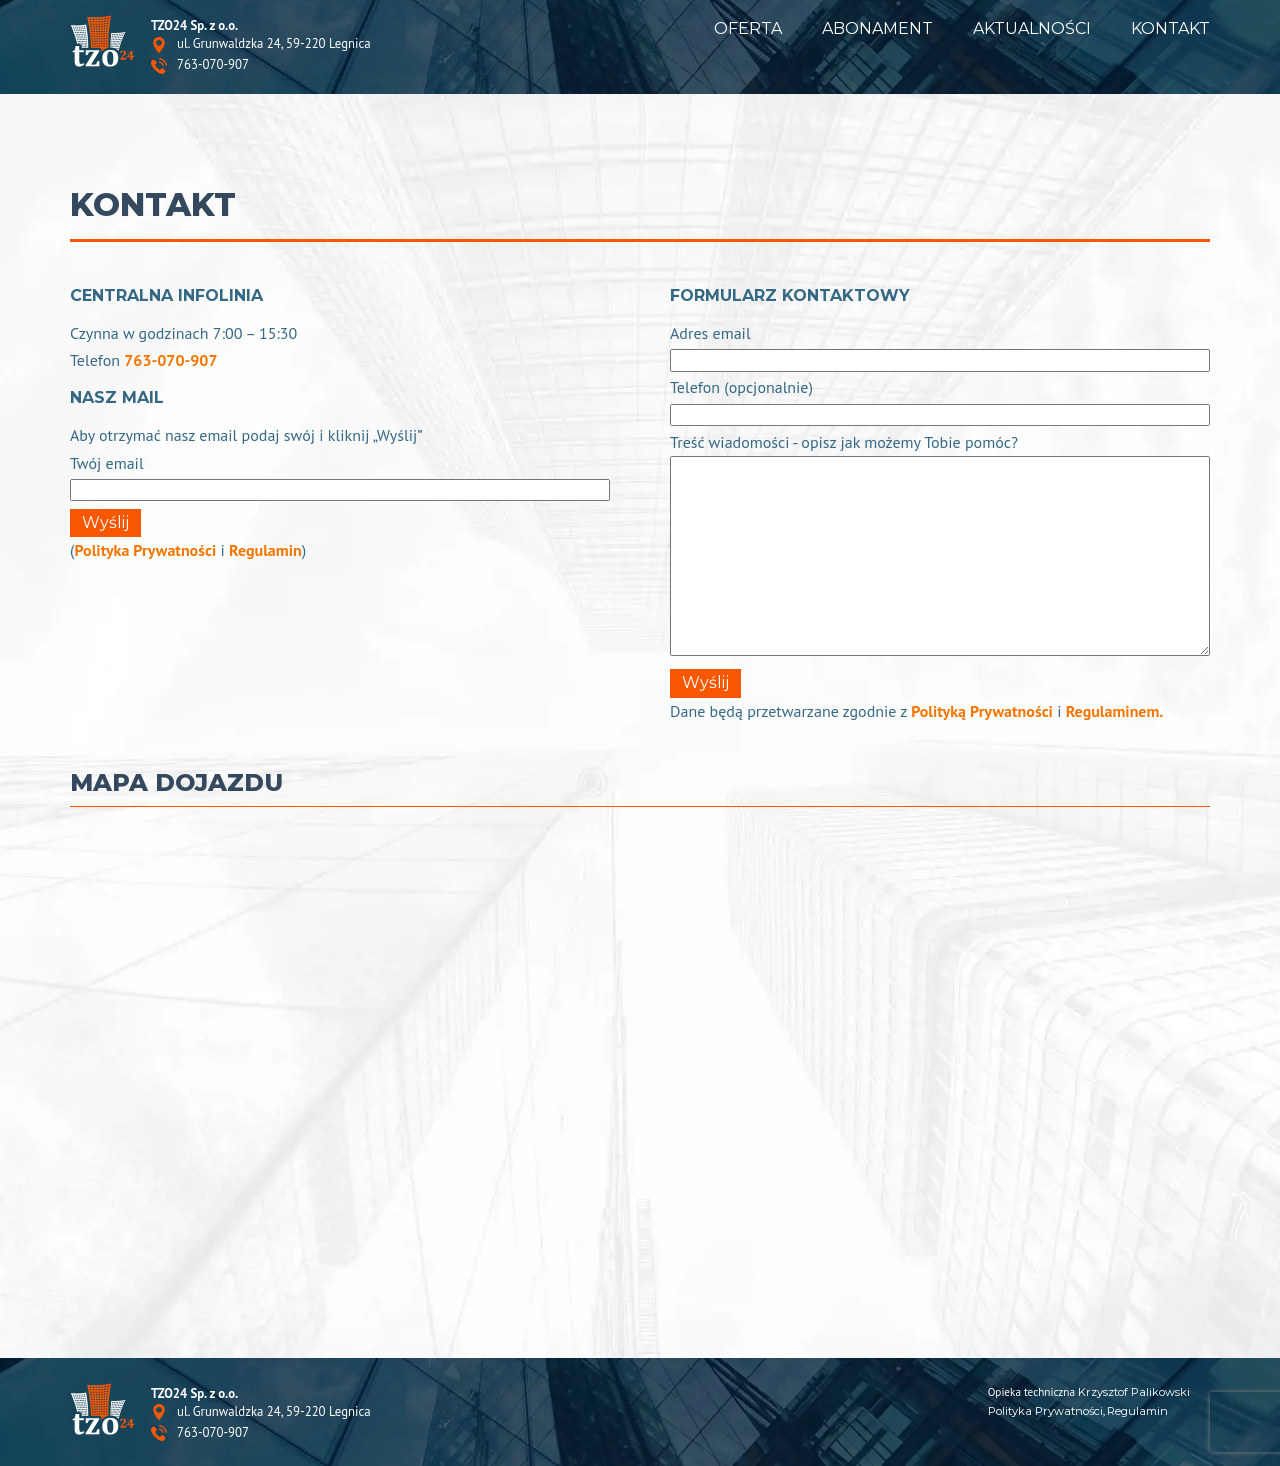 Image resolution: width=1280 pixels, height=1466 pixels. Describe the element at coordinates (213, 65) in the screenshot. I see `763-070-907` at that location.